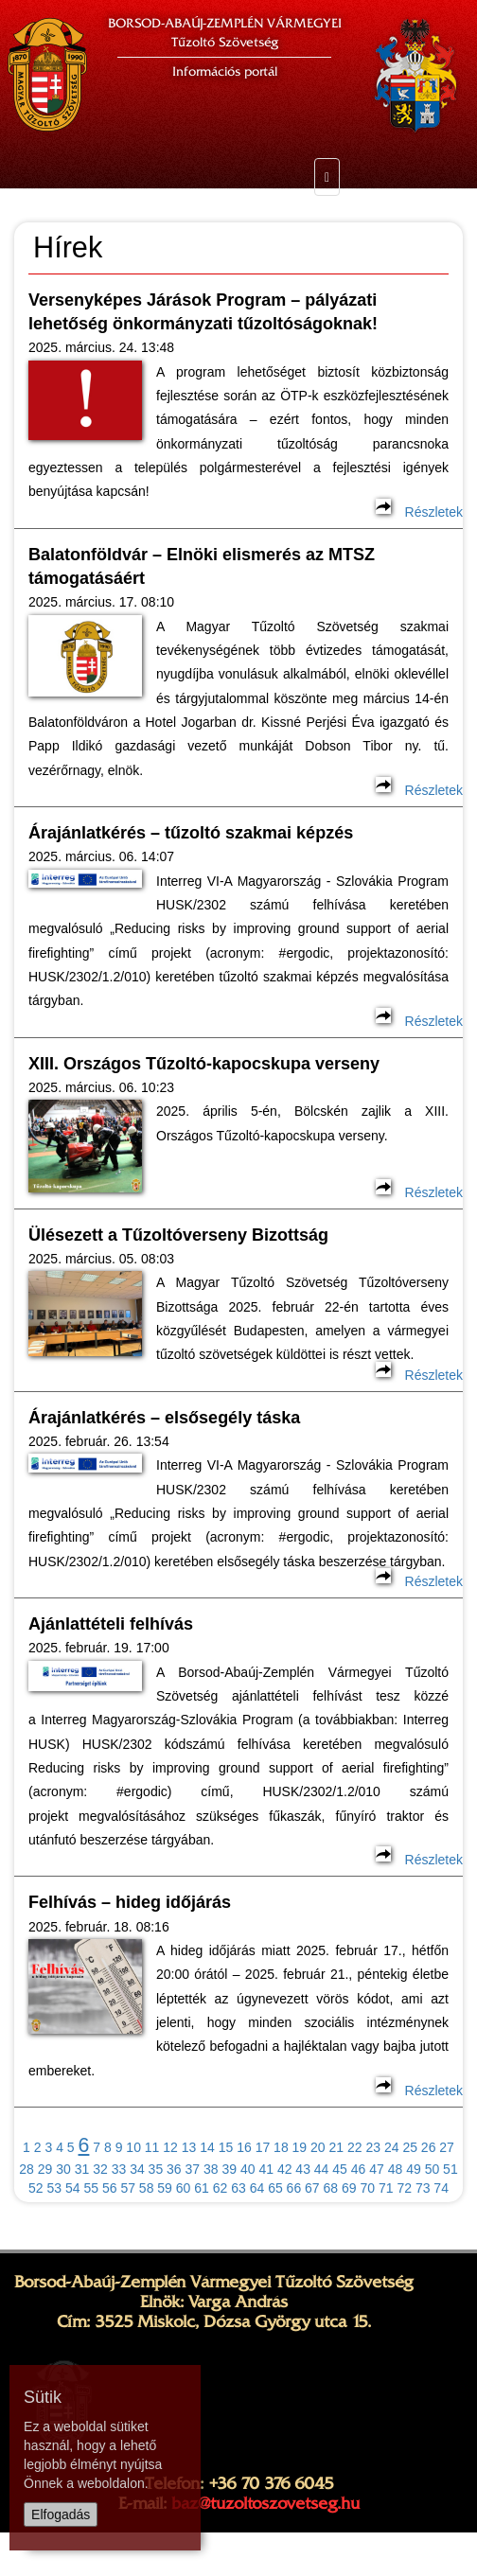 The height and width of the screenshot is (2576, 477). Describe the element at coordinates (450, 2169) in the screenshot. I see `51` at that location.